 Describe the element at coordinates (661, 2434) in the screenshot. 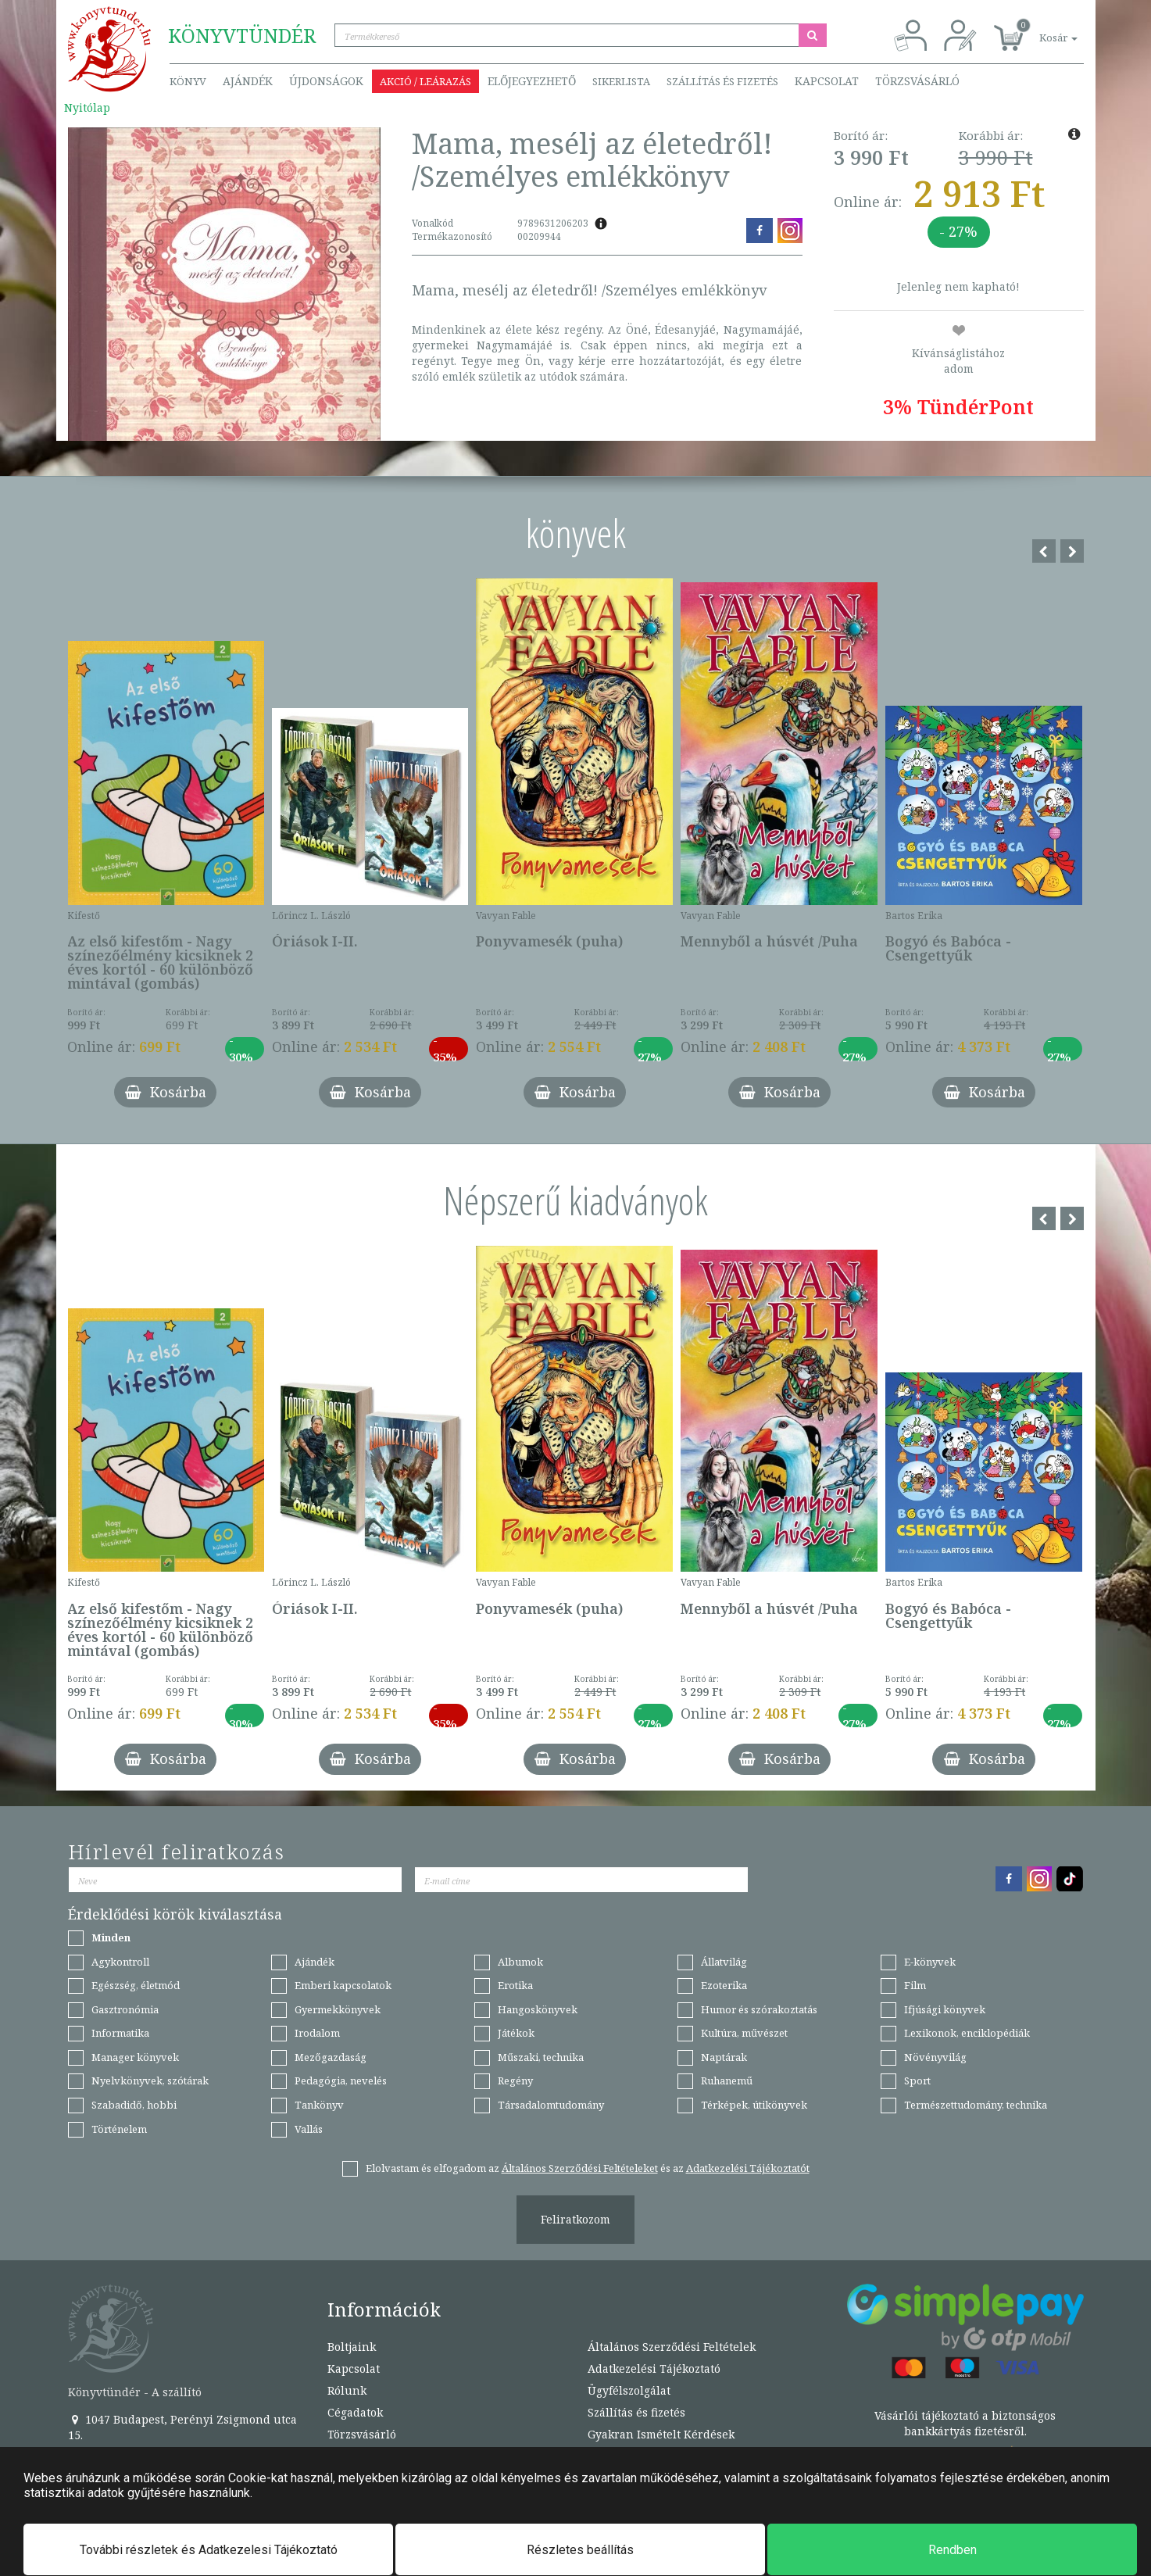

I see `Gyakran Ismételt Kérdések` at that location.